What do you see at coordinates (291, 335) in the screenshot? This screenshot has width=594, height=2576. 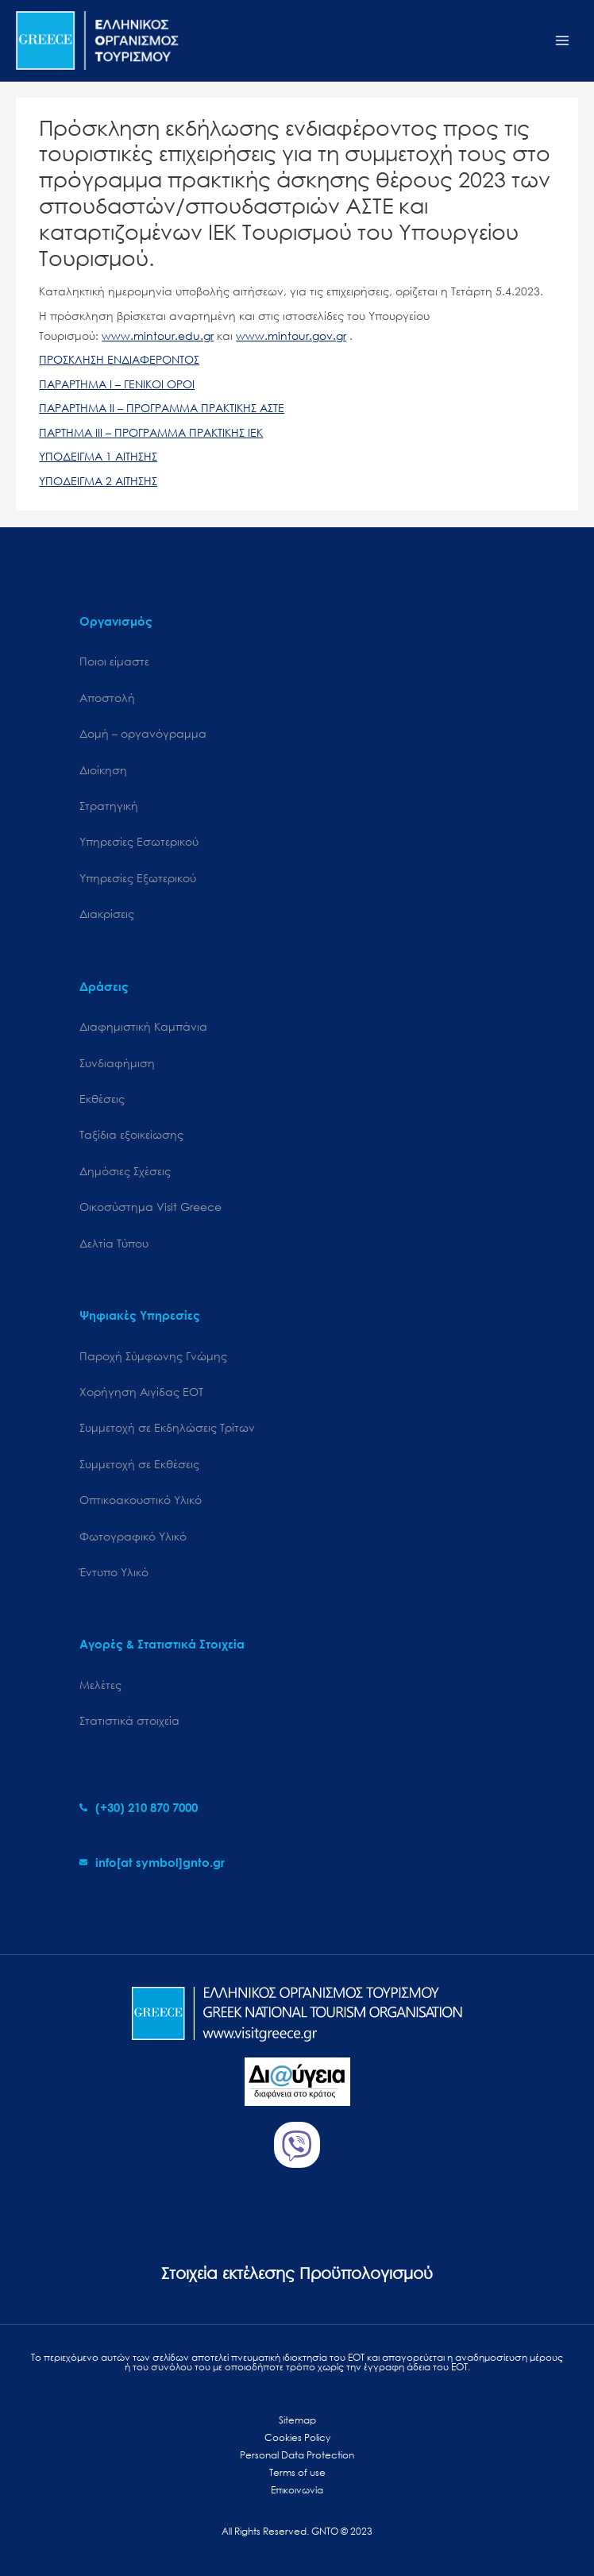 I see `www.mintour.gov.gr` at bounding box center [291, 335].